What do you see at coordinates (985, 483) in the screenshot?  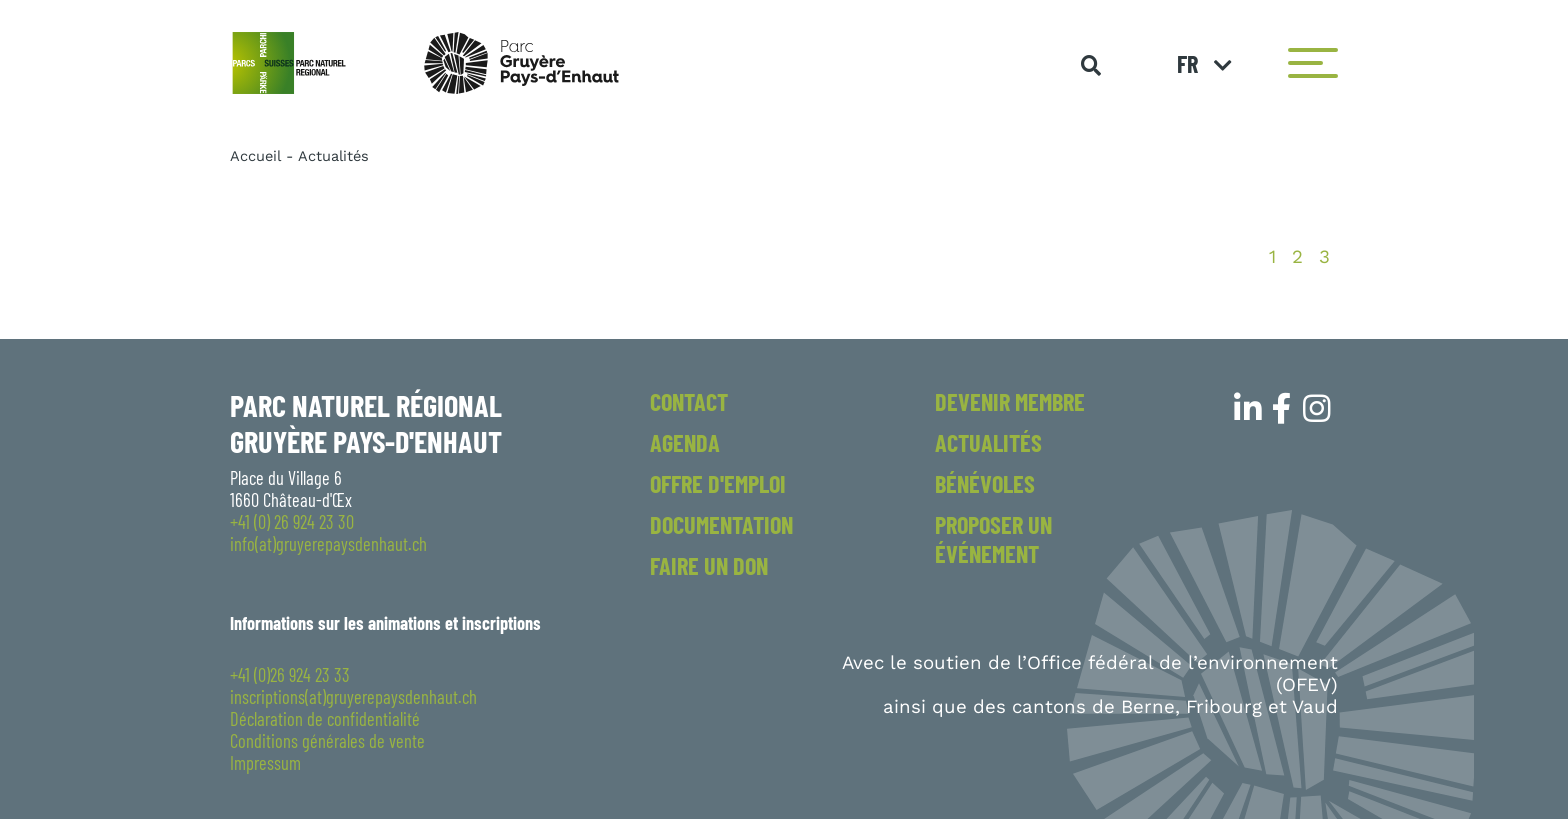 I see `Bénévoles` at bounding box center [985, 483].